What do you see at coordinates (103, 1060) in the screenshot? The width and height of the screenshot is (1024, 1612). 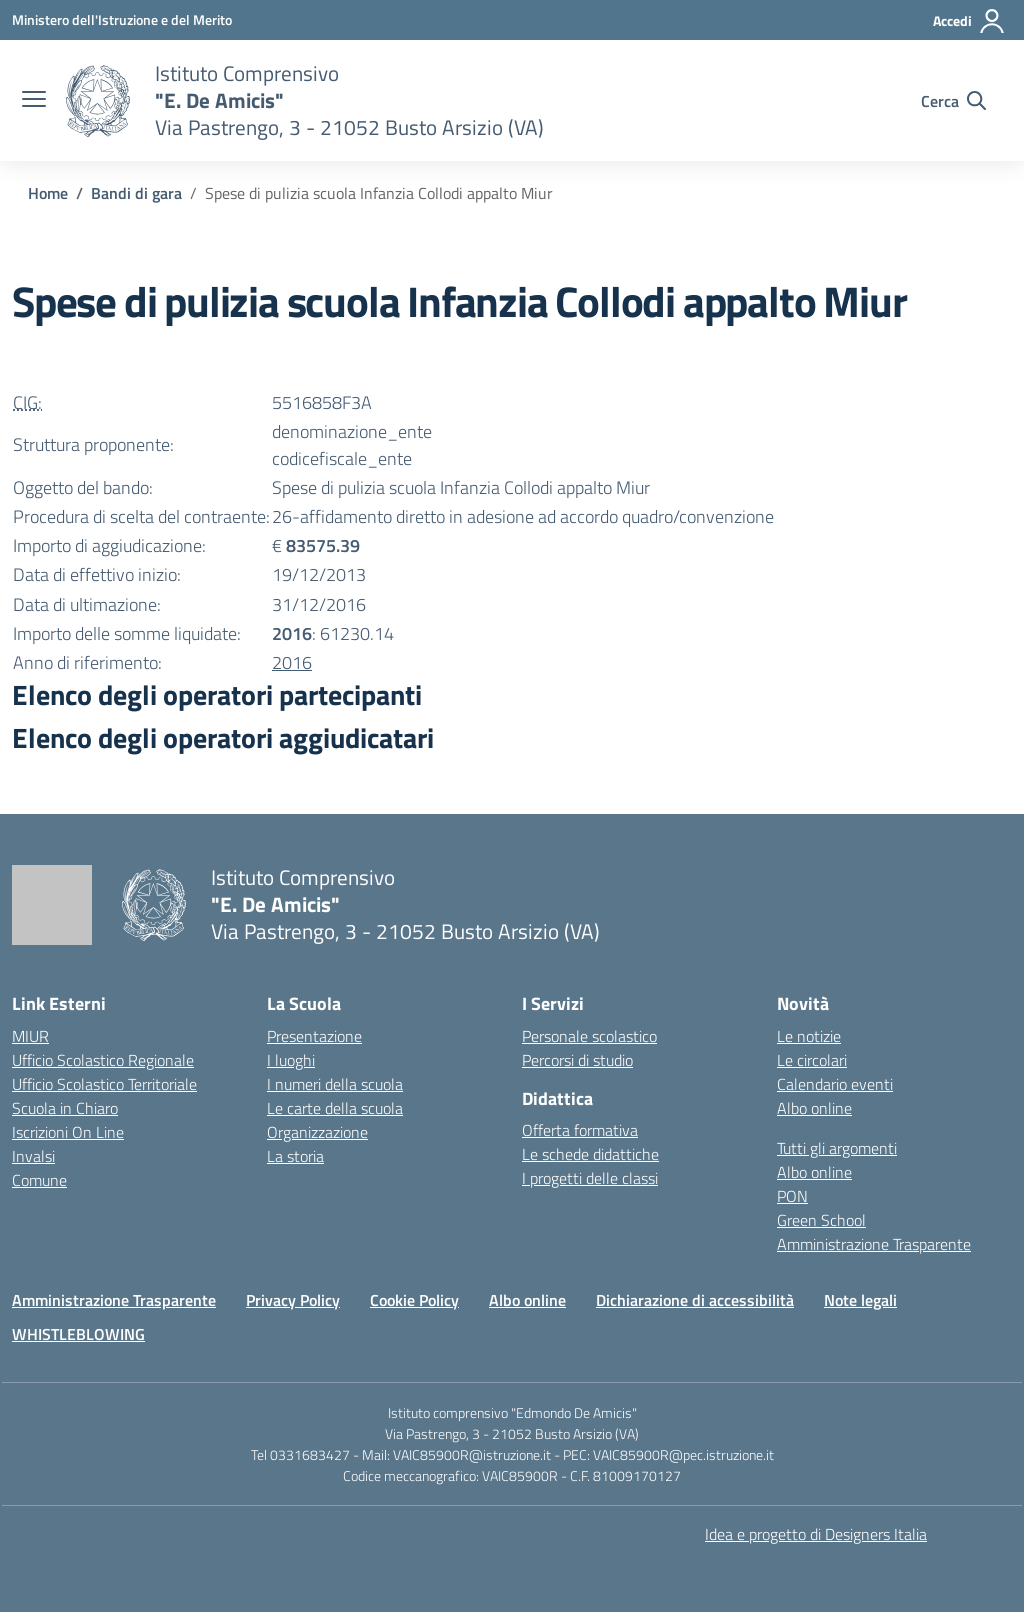 I see `Ufficio Scolastico Regionale [Ufficio Scolastico Regionale – link esterno – apertura nuova scheda]` at bounding box center [103, 1060].